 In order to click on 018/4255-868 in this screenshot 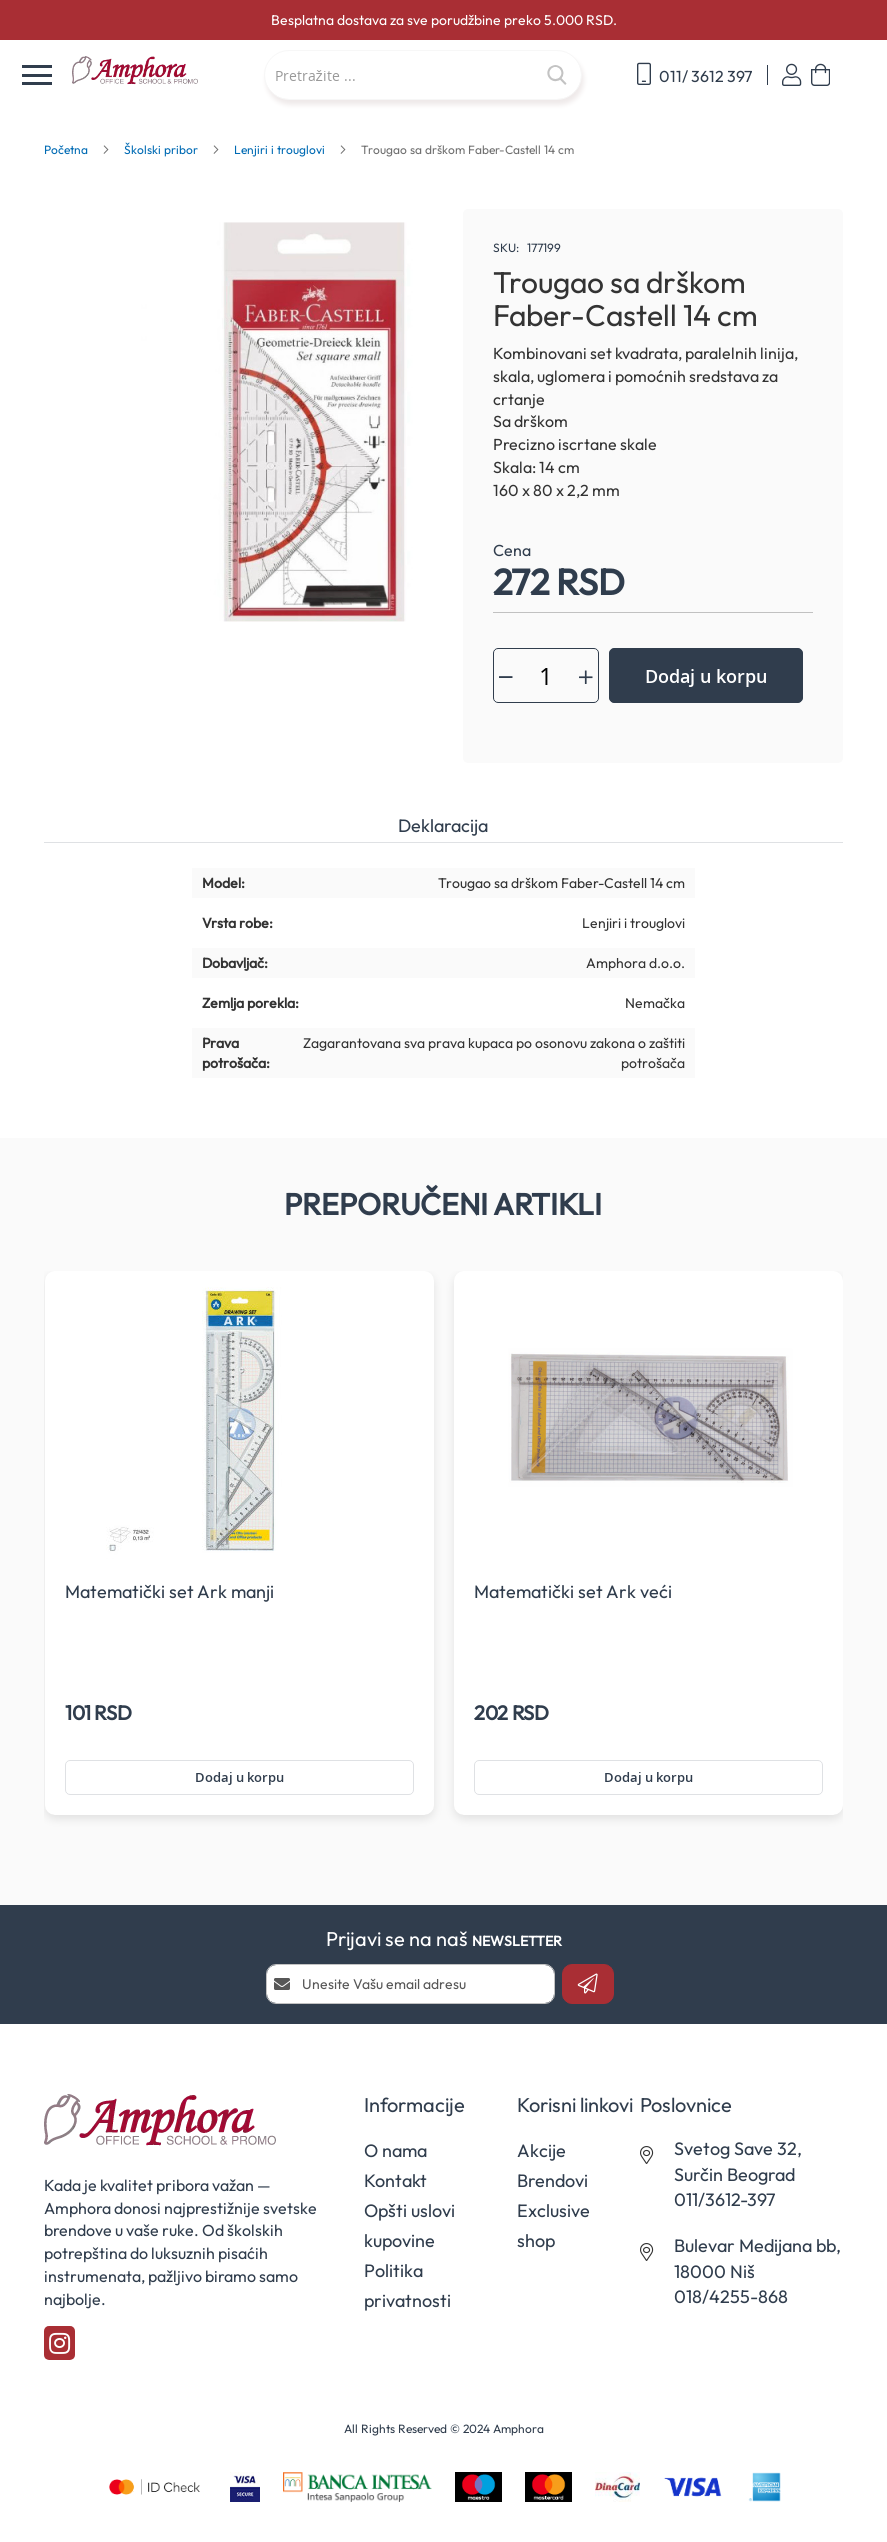, I will do `click(731, 2296)`.